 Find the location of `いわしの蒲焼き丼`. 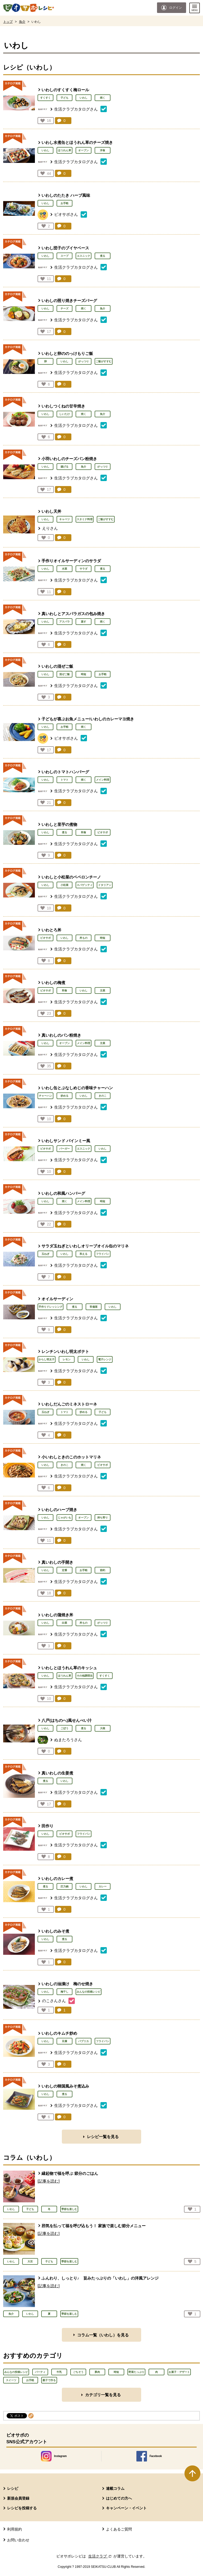

いわしの蒲焼き丼 is located at coordinates (57, 1615).